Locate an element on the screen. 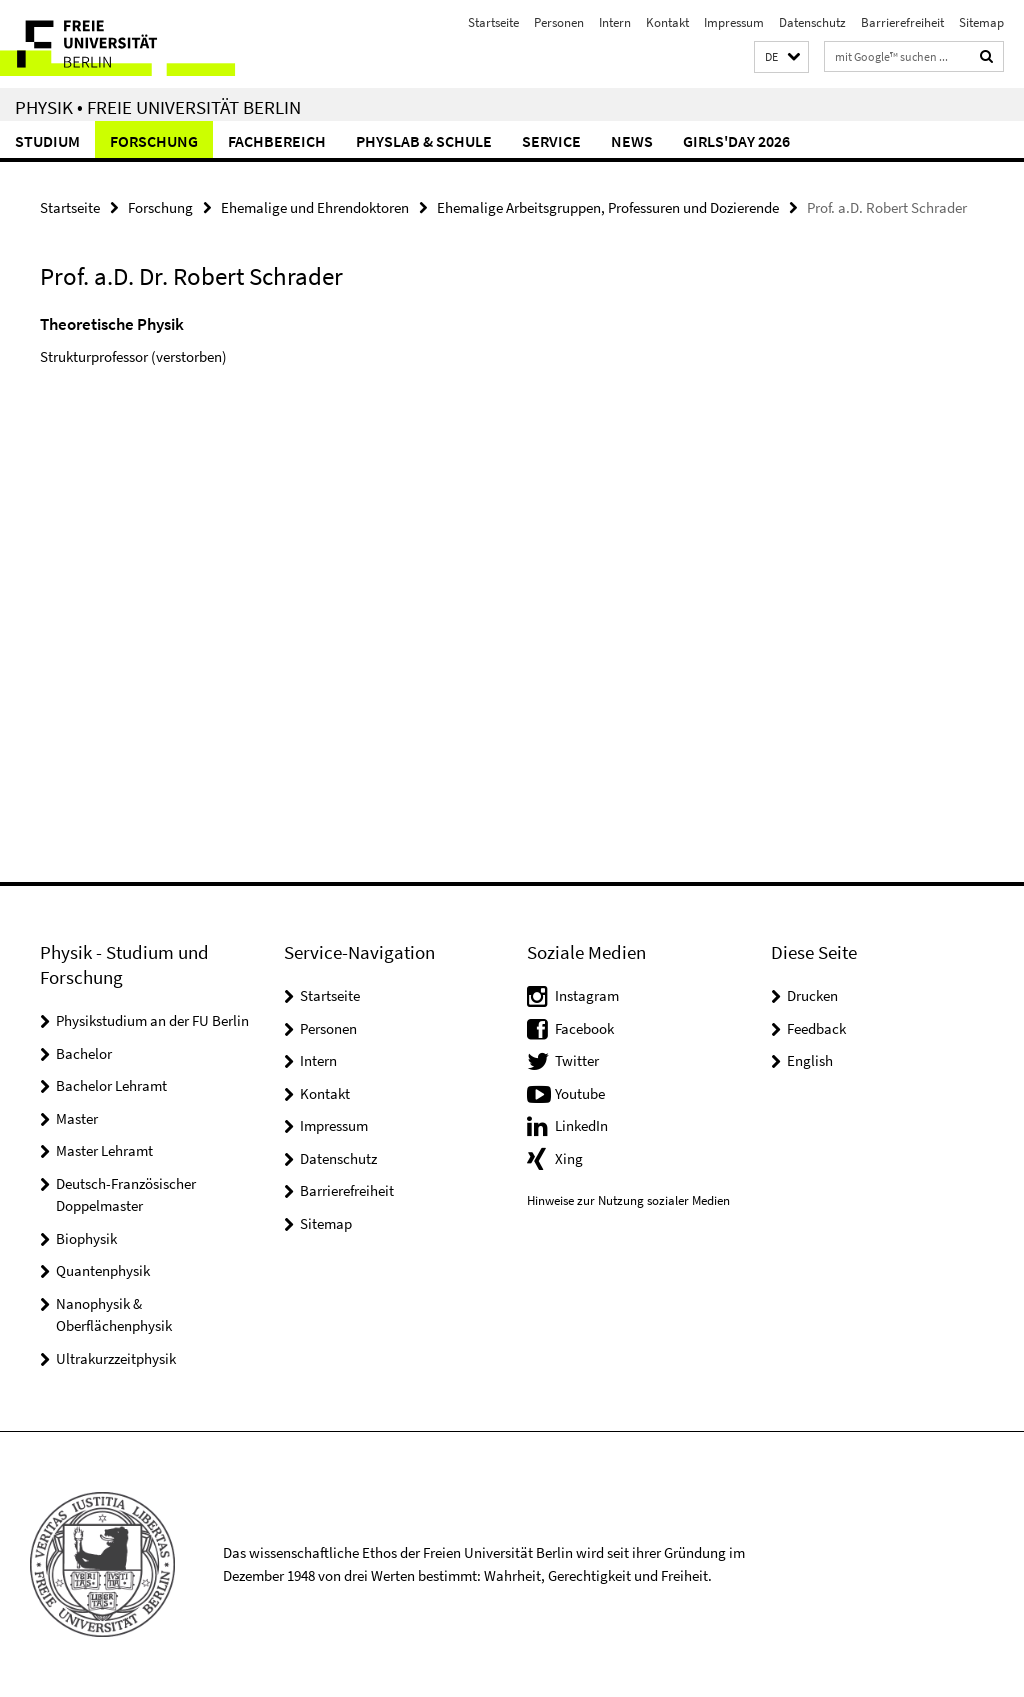 Image resolution: width=1024 pixels, height=1697 pixels. LinkedIn is located at coordinates (581, 1125).